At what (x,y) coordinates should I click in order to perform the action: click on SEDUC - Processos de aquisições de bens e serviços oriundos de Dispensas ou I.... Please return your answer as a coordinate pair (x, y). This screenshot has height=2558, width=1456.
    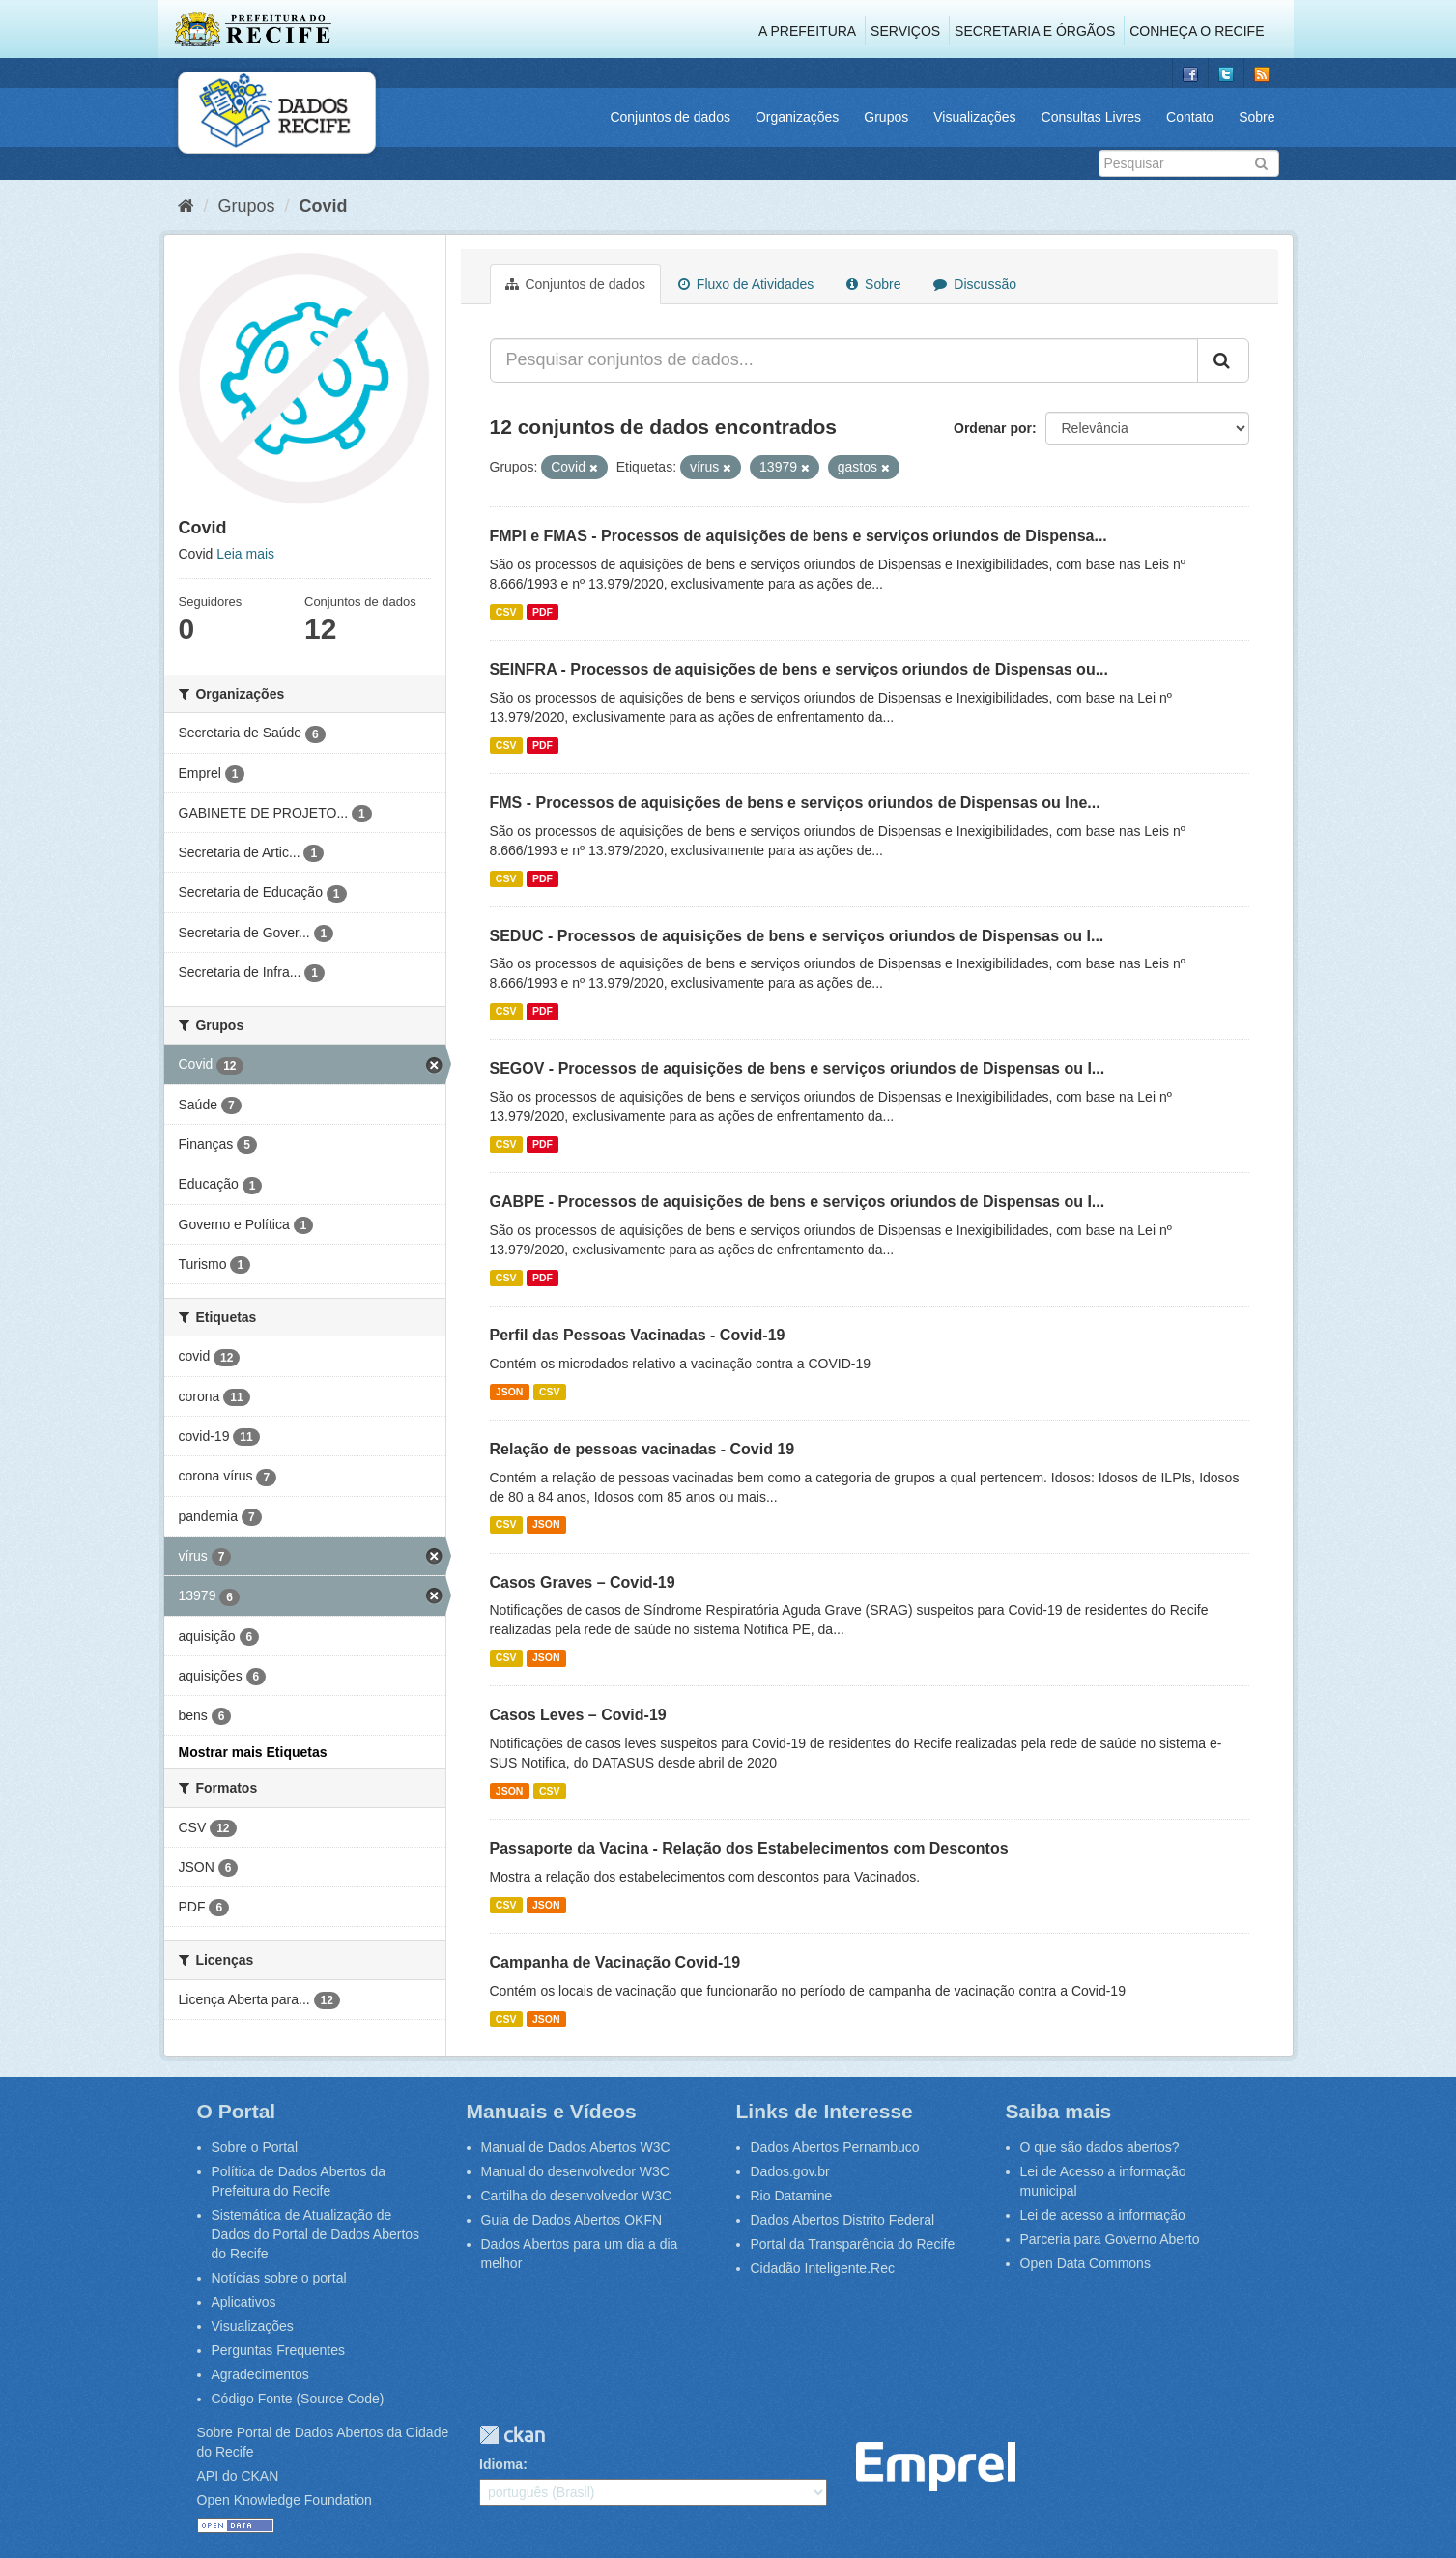
    Looking at the image, I should click on (797, 936).